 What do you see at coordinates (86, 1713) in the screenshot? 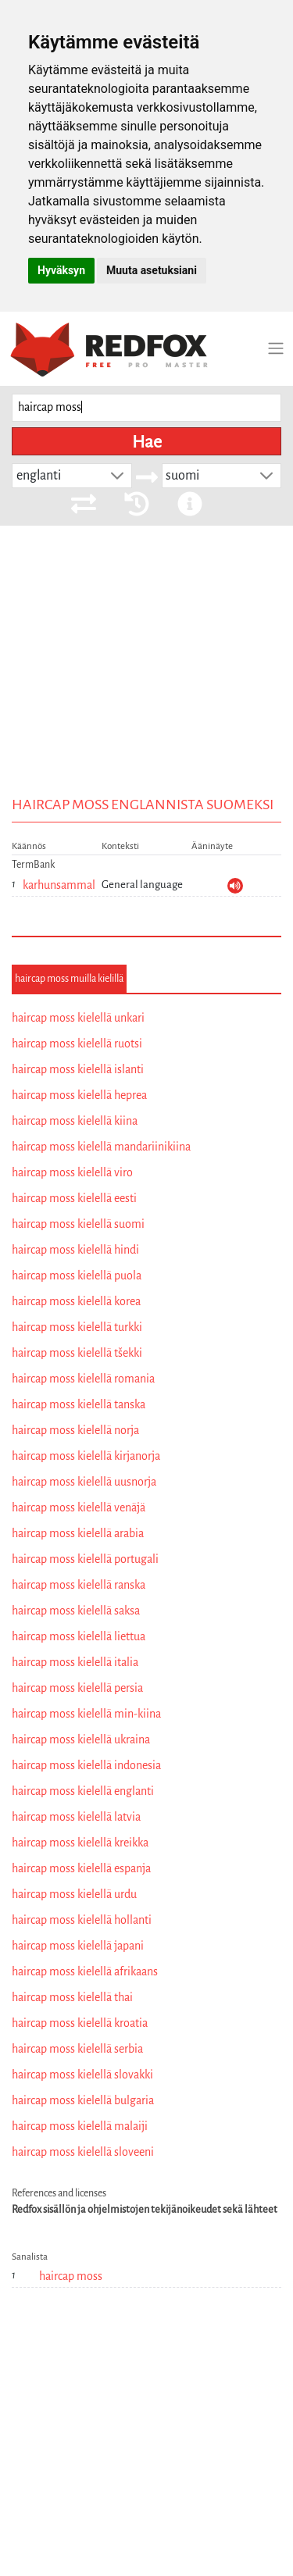
I see `haircap moss kielellä min-kiina` at bounding box center [86, 1713].